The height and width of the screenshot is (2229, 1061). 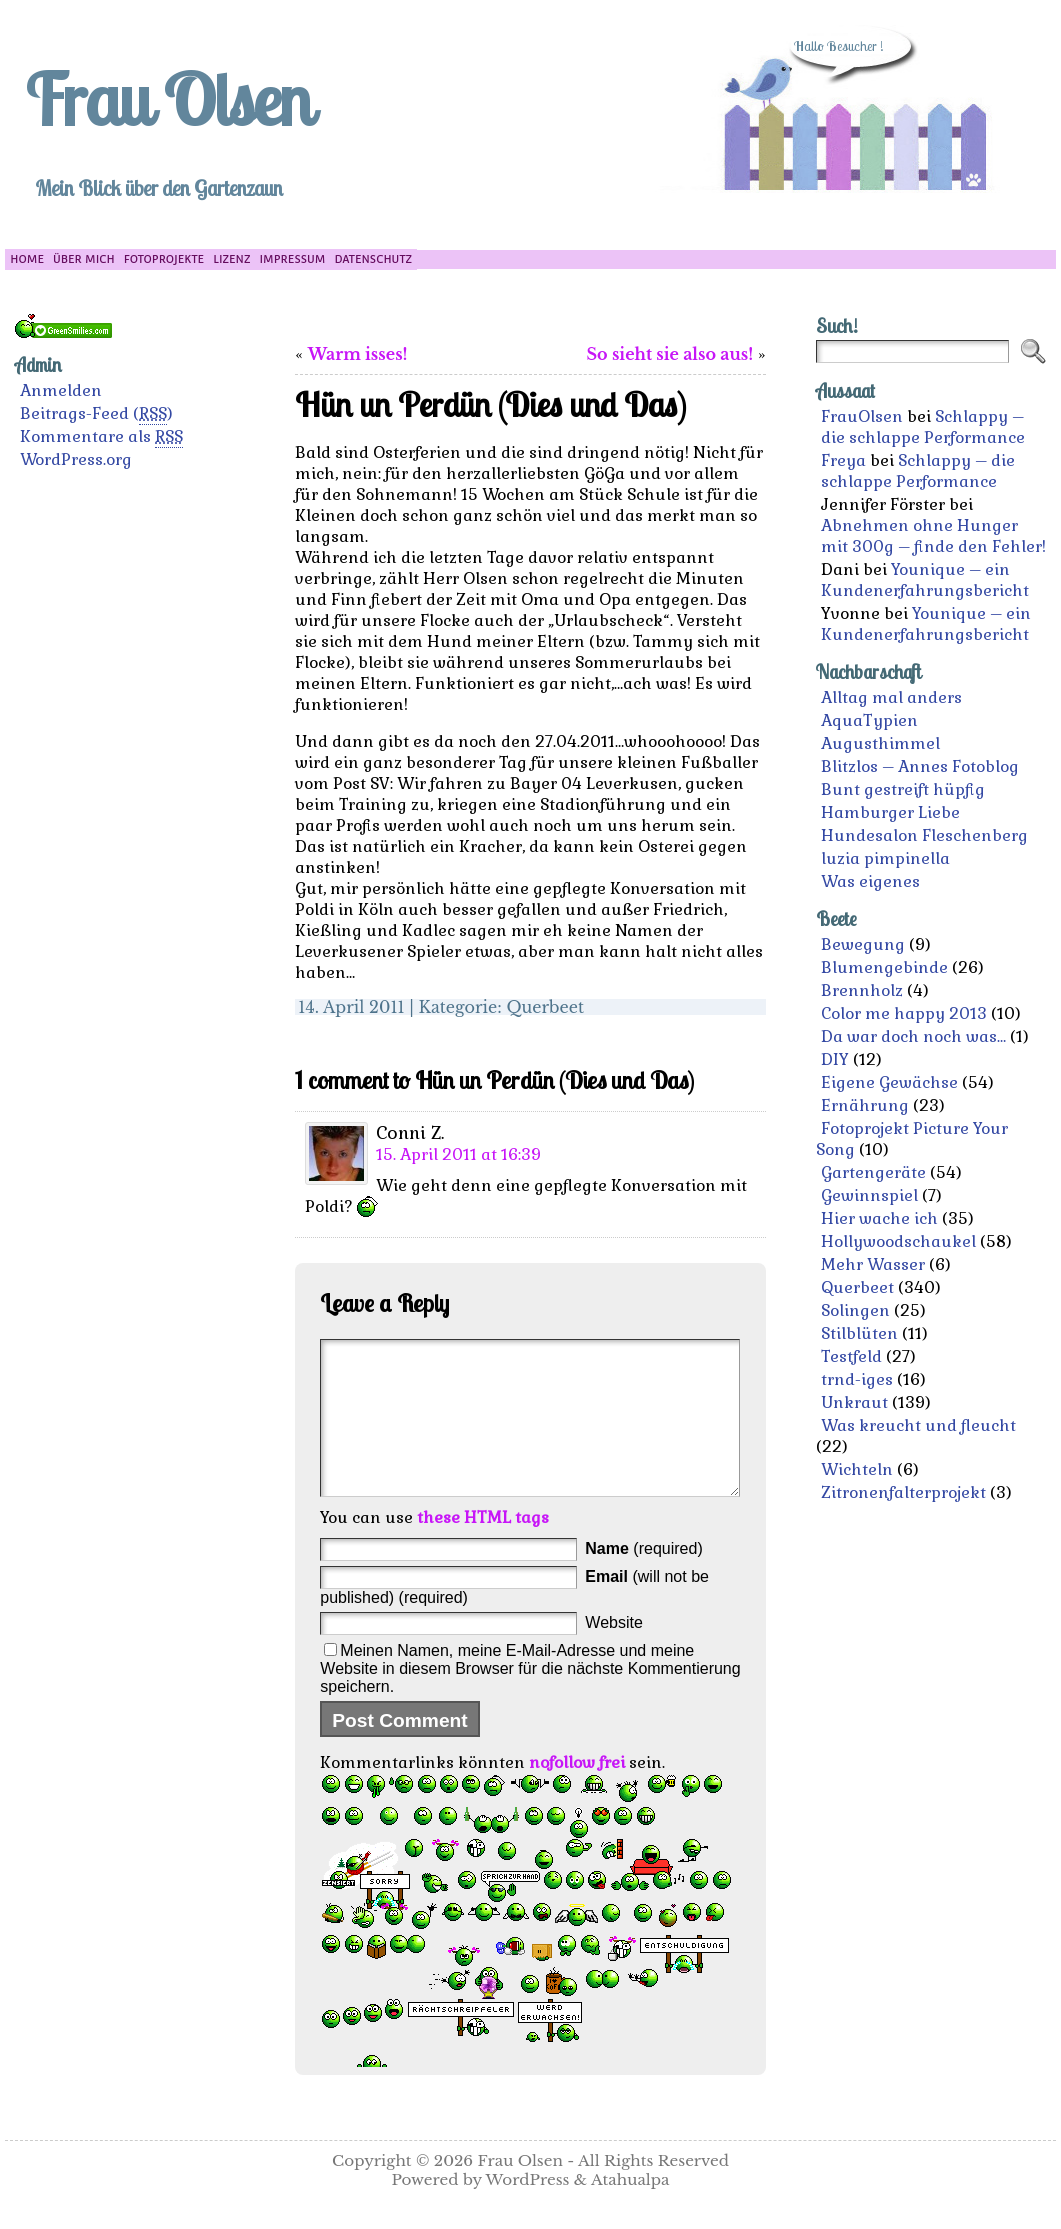 I want to click on Eigene Gewächse, so click(x=889, y=1082).